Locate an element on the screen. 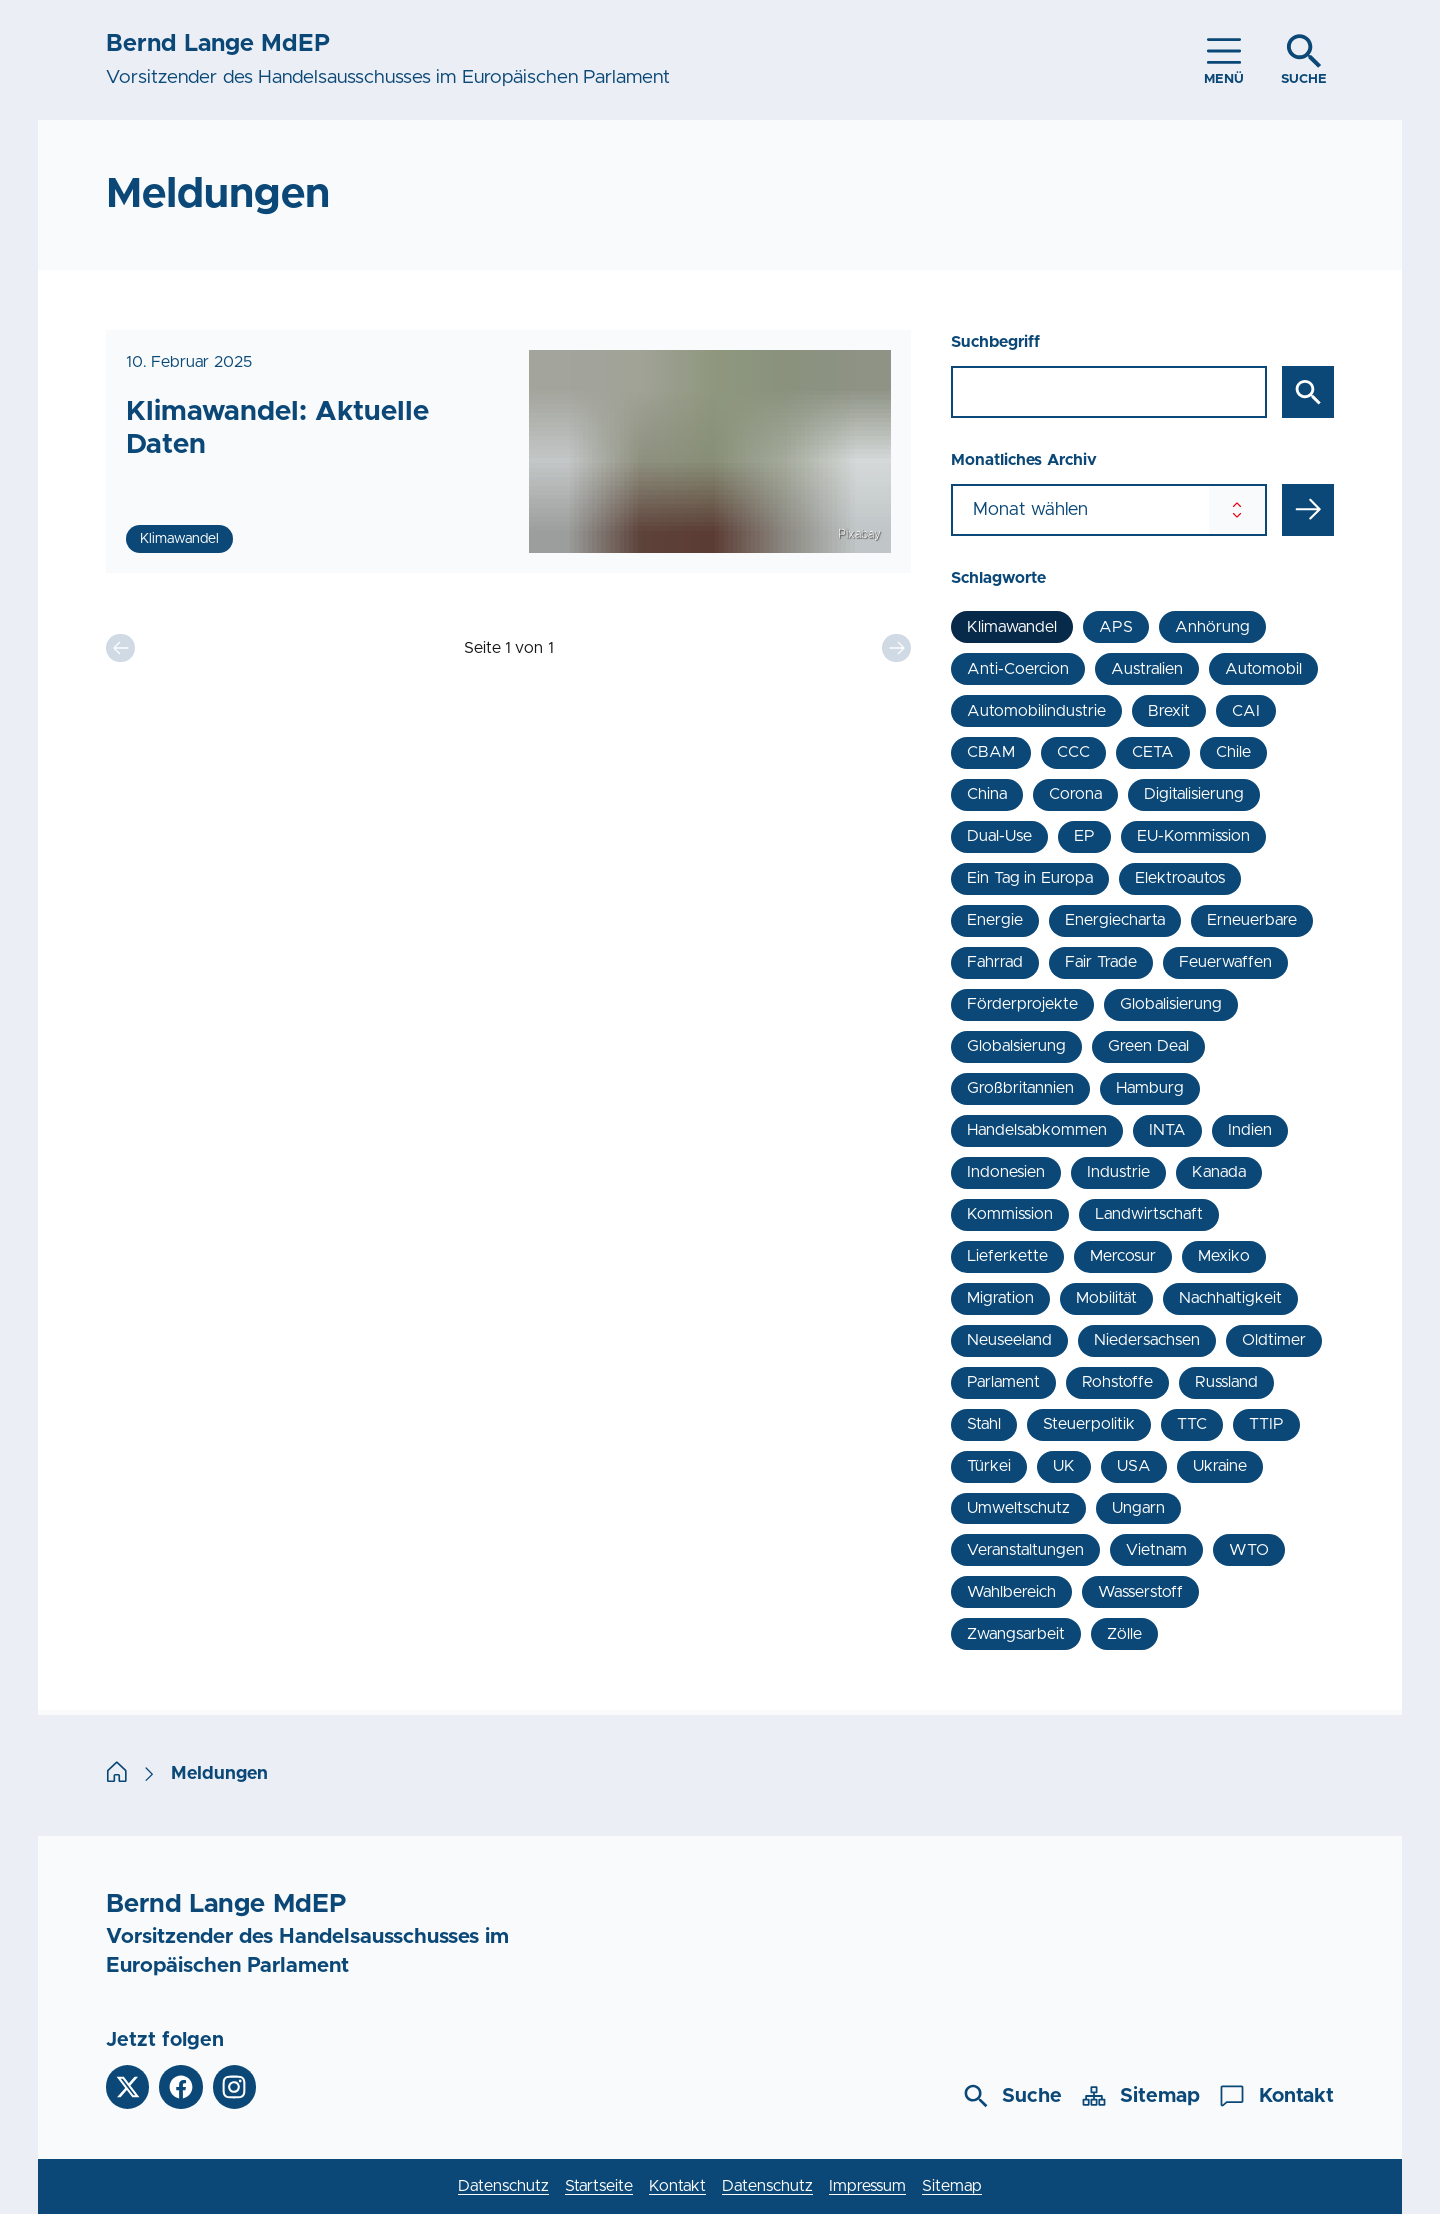  Australien is located at coordinates (1147, 669).